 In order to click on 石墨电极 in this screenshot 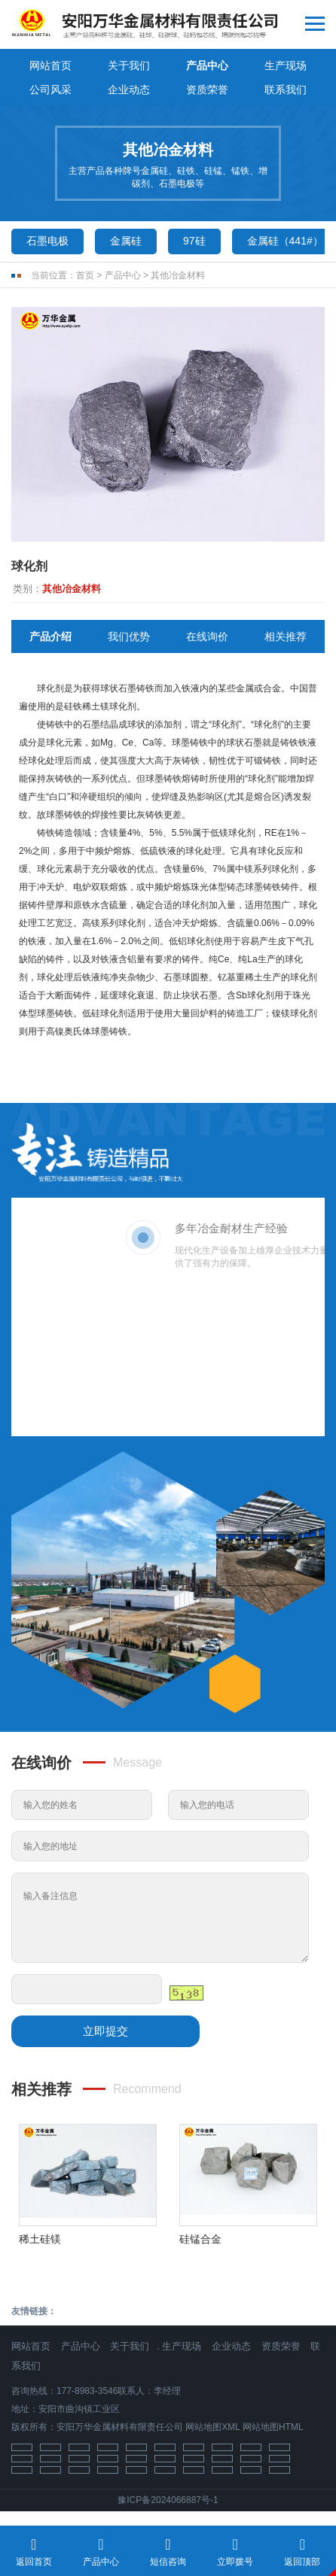, I will do `click(47, 241)`.